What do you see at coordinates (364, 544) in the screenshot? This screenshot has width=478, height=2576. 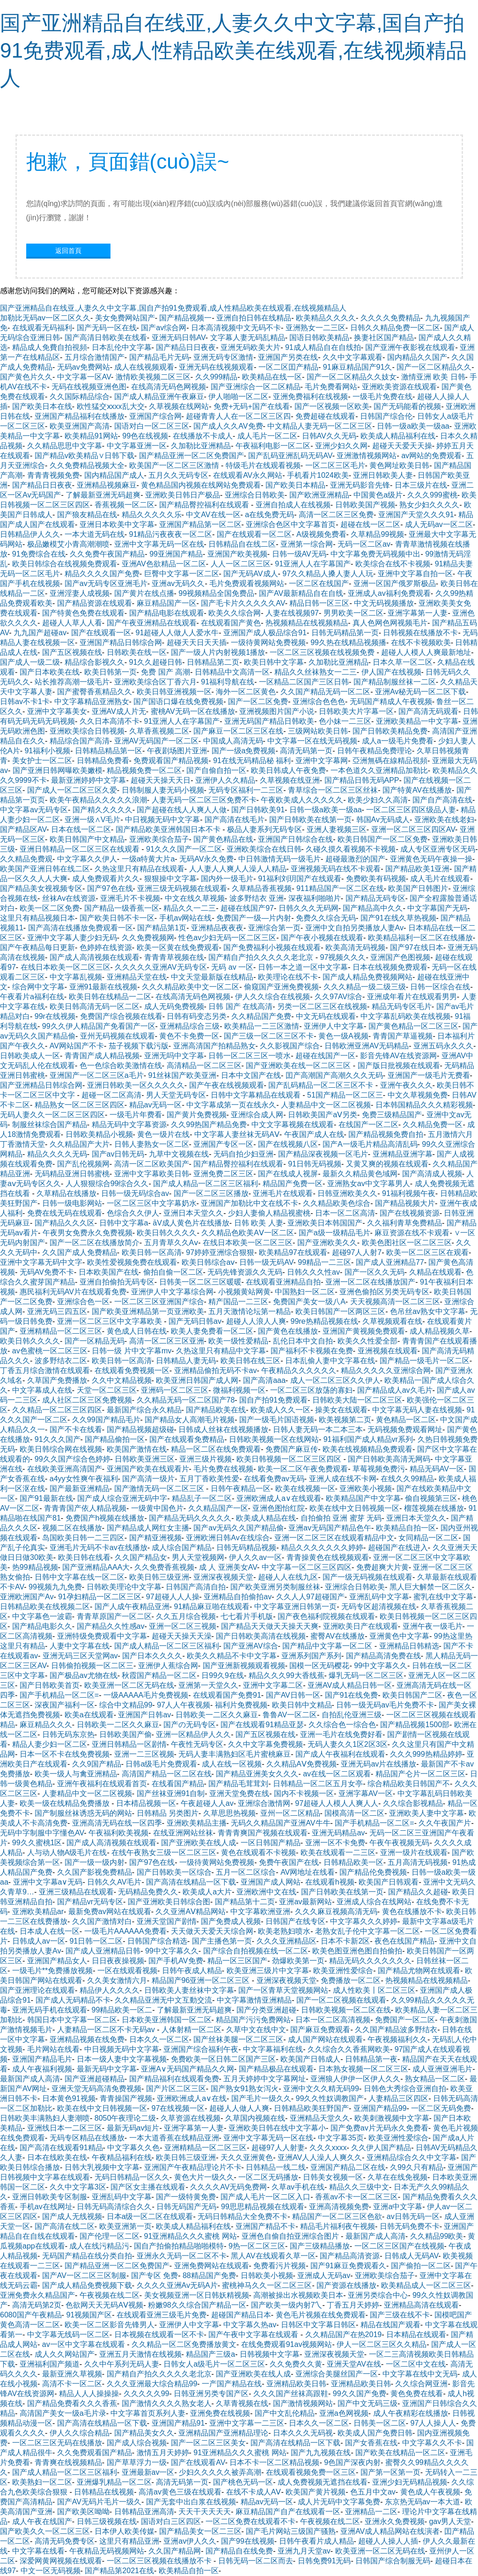 I see `无码一区二区av` at bounding box center [364, 544].